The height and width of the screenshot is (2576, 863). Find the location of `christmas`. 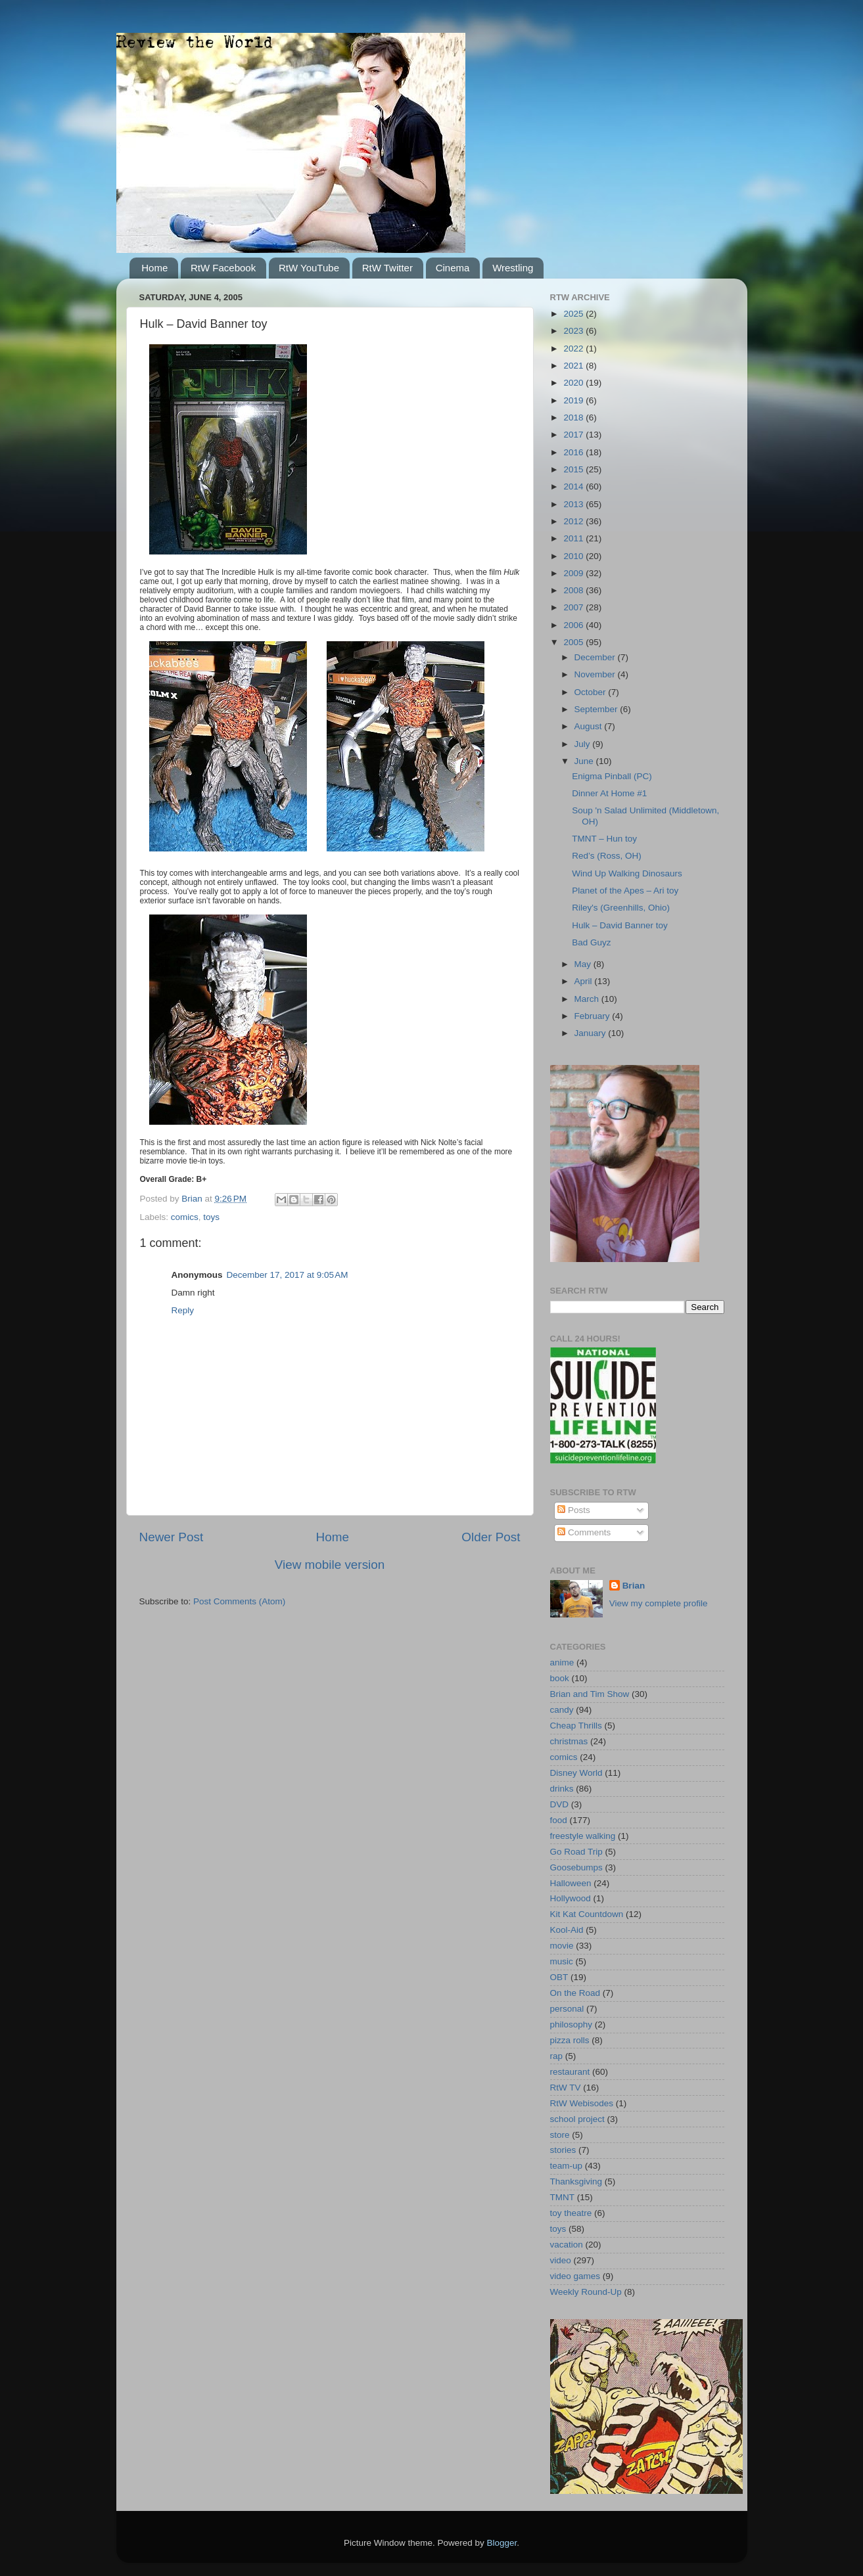

christmas is located at coordinates (569, 1741).